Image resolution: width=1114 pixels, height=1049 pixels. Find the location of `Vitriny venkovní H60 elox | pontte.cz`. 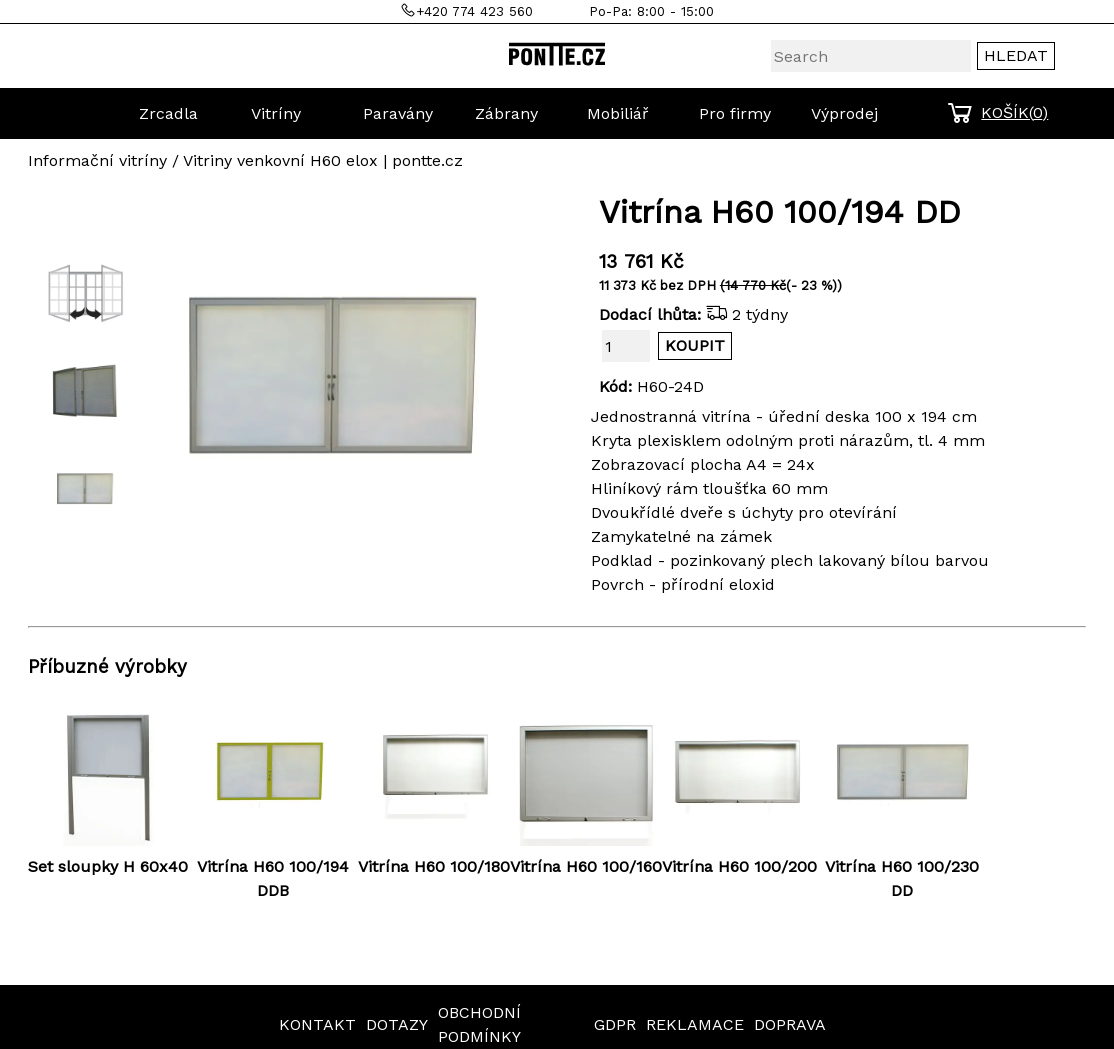

Vitriny venkovní H60 elox | pontte.cz is located at coordinates (323, 160).